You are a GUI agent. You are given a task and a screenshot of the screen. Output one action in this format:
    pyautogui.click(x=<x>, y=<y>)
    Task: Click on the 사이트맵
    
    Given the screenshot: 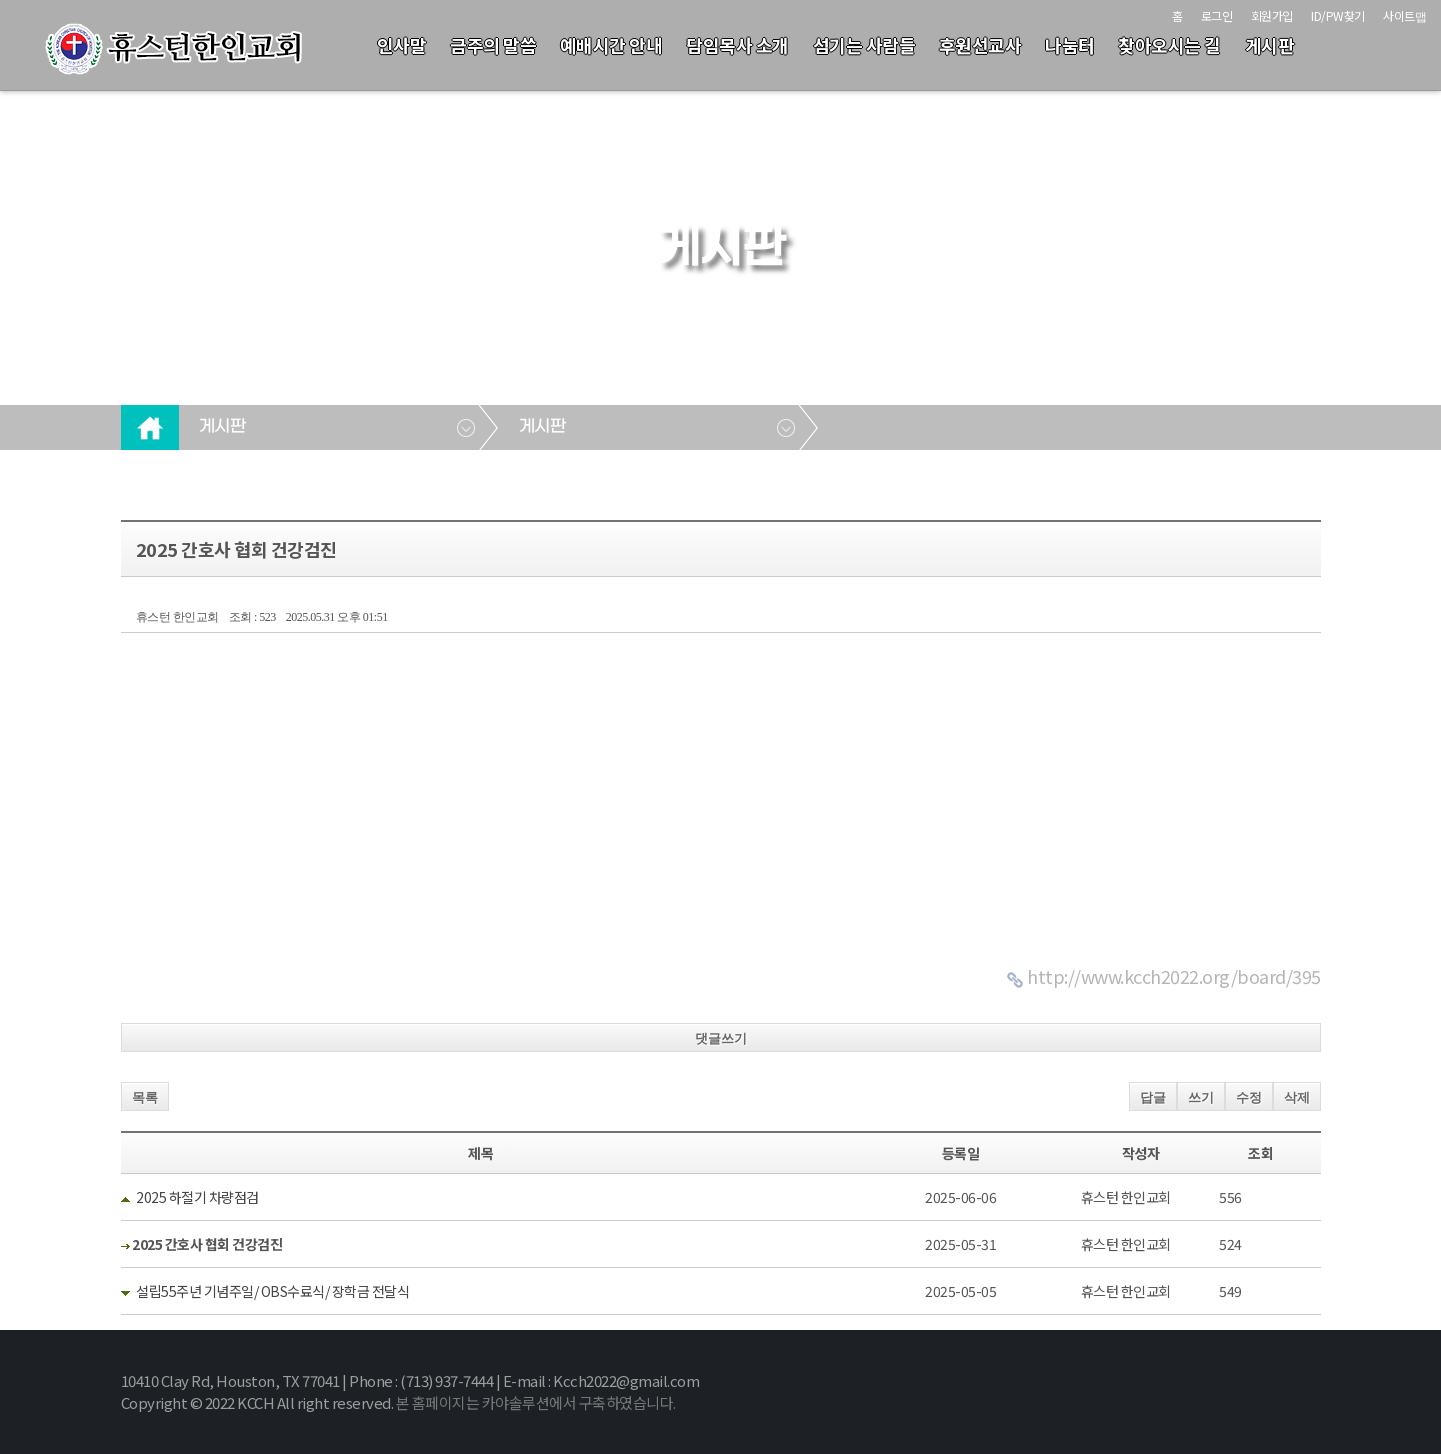 What is the action you would take?
    pyautogui.click(x=1404, y=15)
    